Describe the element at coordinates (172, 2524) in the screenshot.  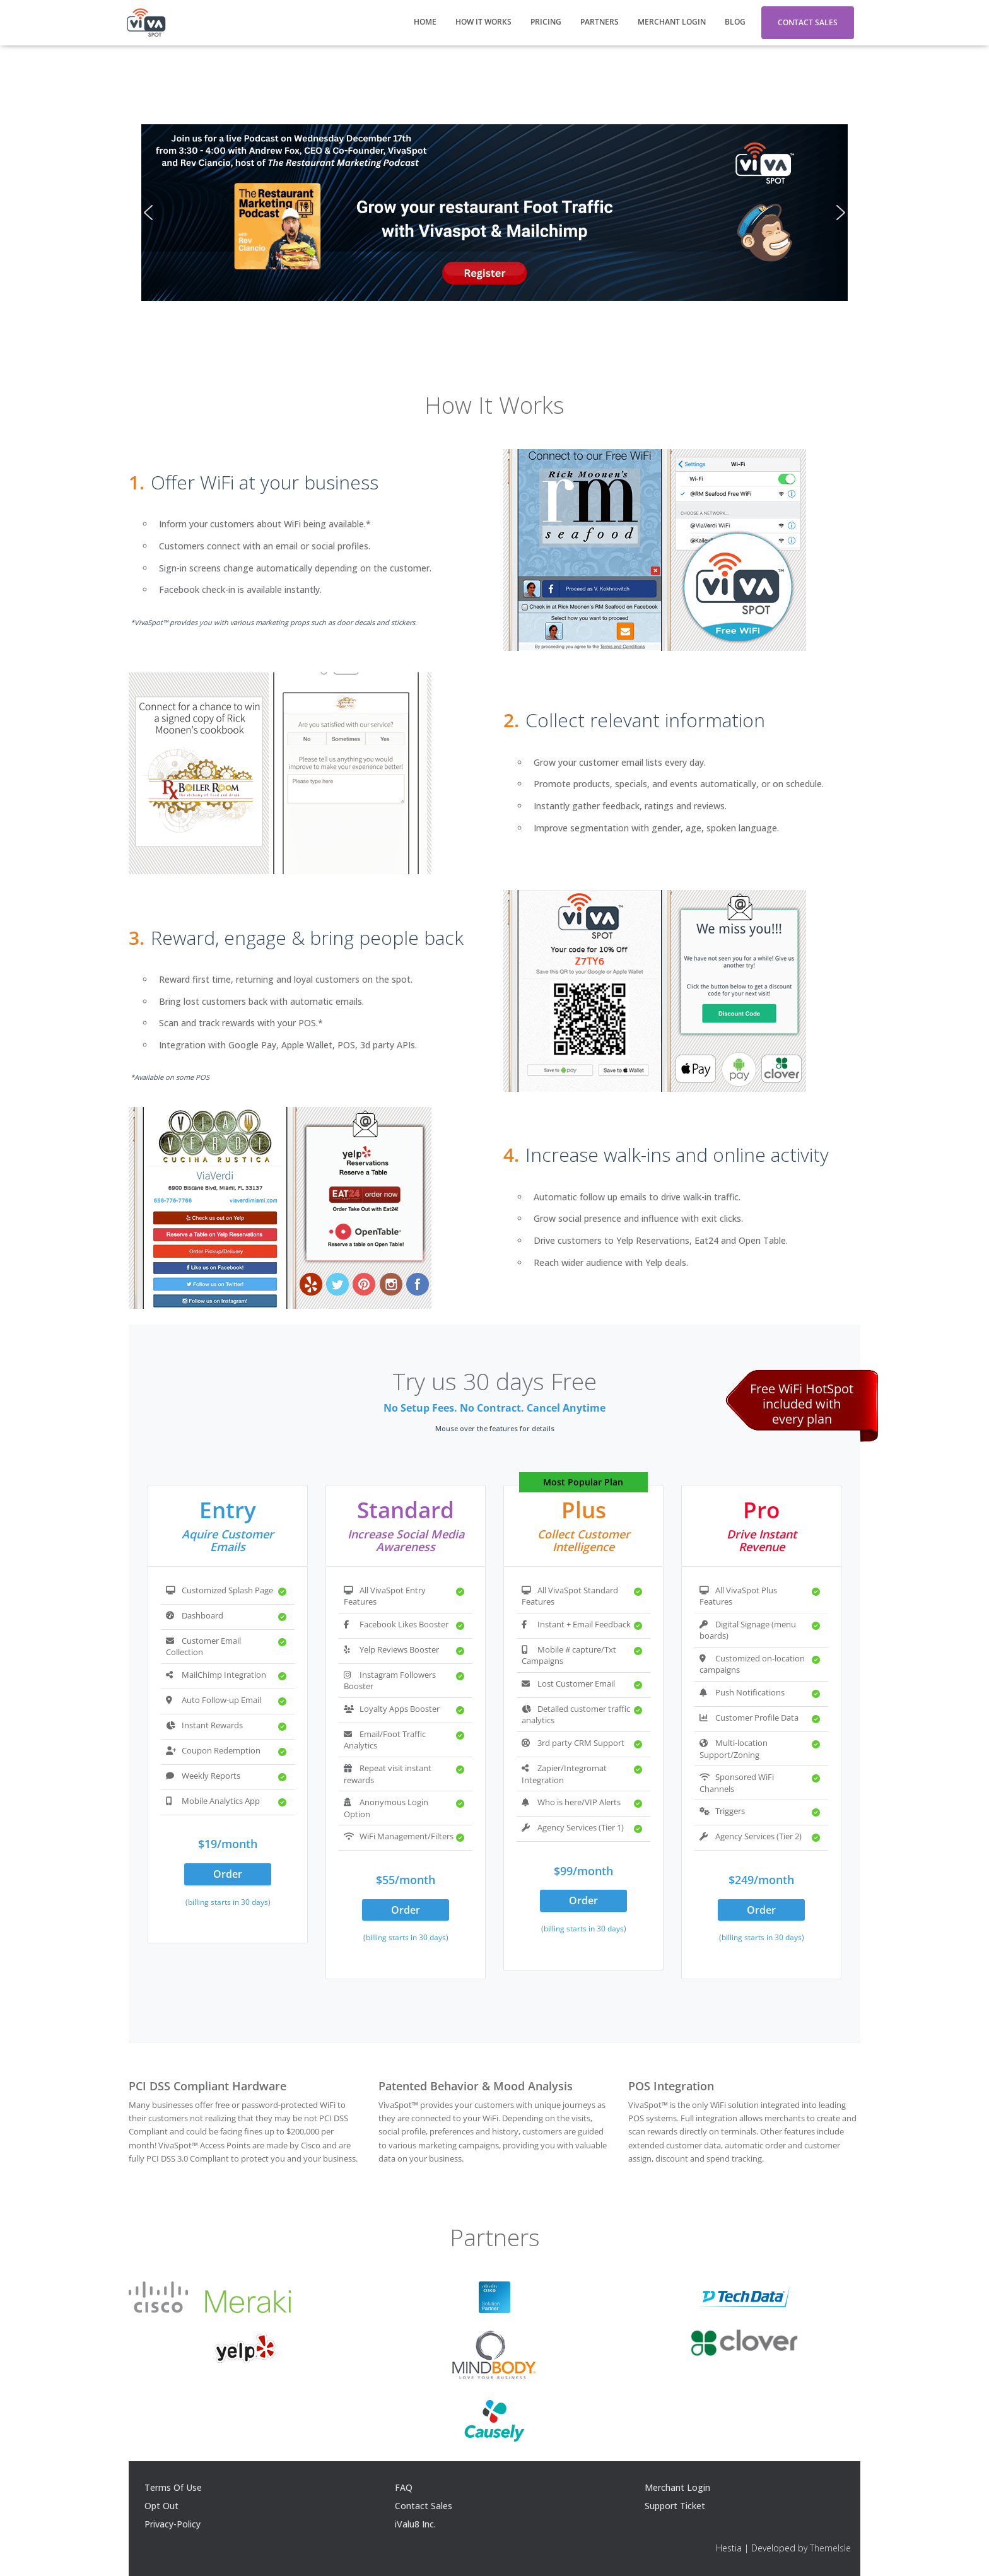
I see `Privacy-Policy` at that location.